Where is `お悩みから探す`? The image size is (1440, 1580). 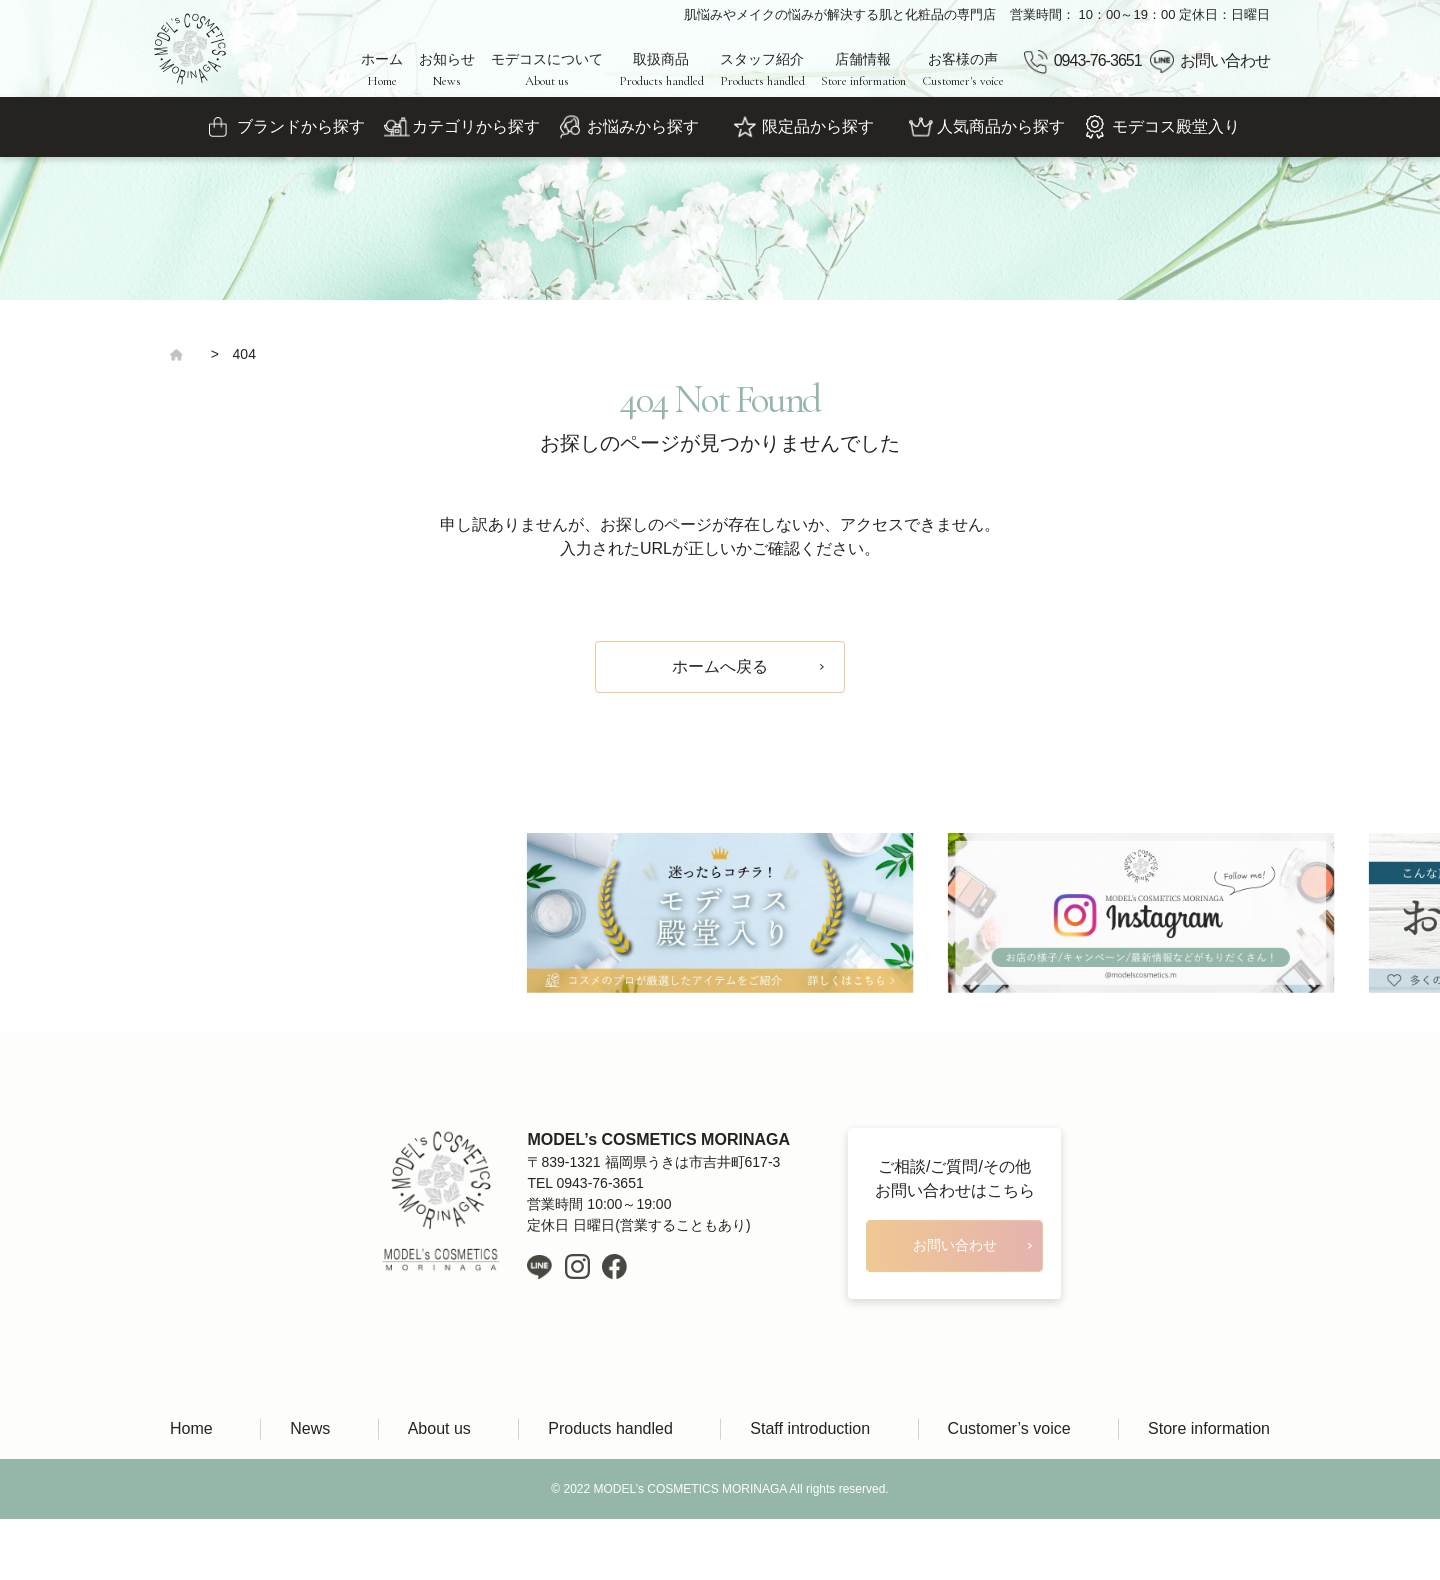
お悩みから探す is located at coordinates (643, 126).